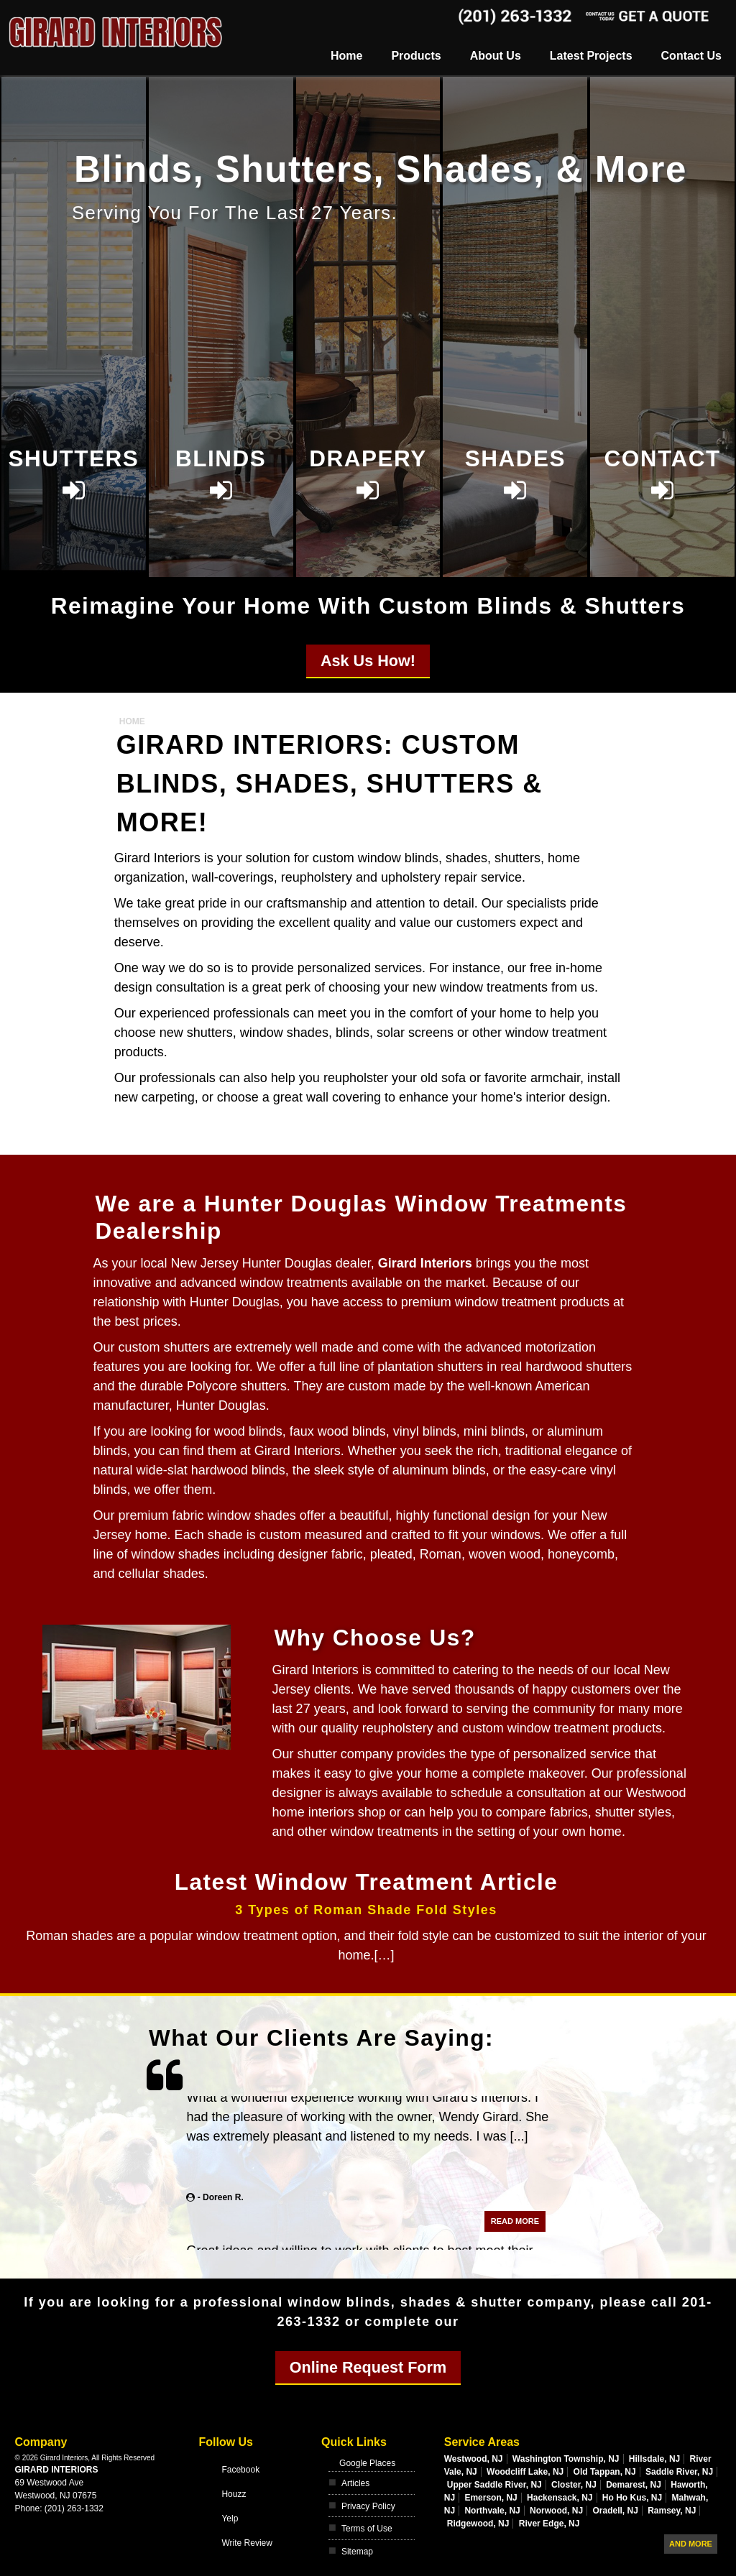 The height and width of the screenshot is (2576, 736). I want to click on Westwood, NJ, so click(473, 2459).